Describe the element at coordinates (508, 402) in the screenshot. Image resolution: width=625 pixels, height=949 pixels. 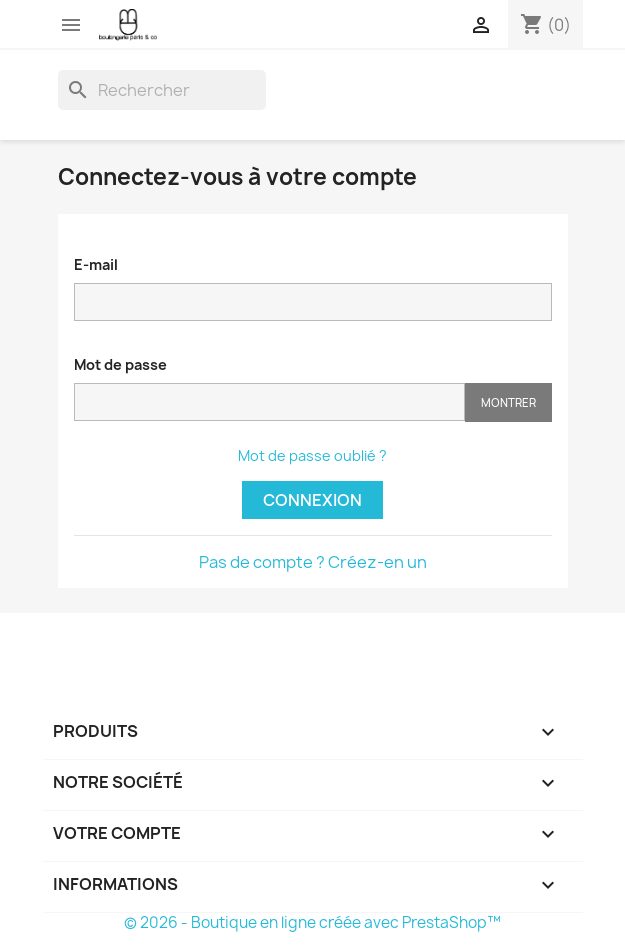
I see `Montrer` at that location.